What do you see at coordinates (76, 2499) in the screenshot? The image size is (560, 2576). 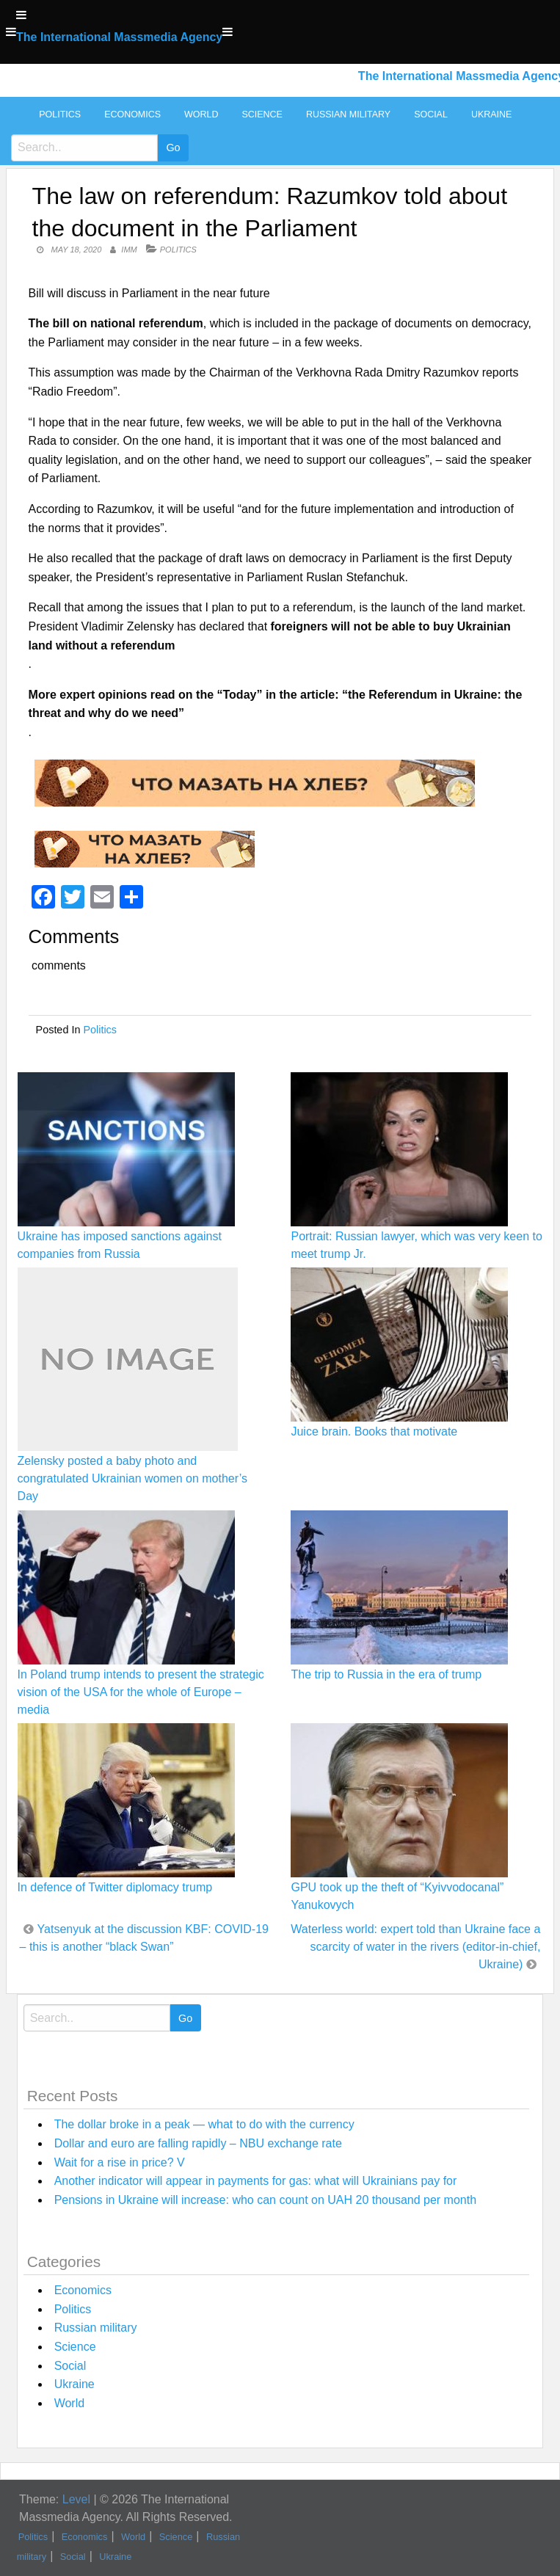 I see `Level` at bounding box center [76, 2499].